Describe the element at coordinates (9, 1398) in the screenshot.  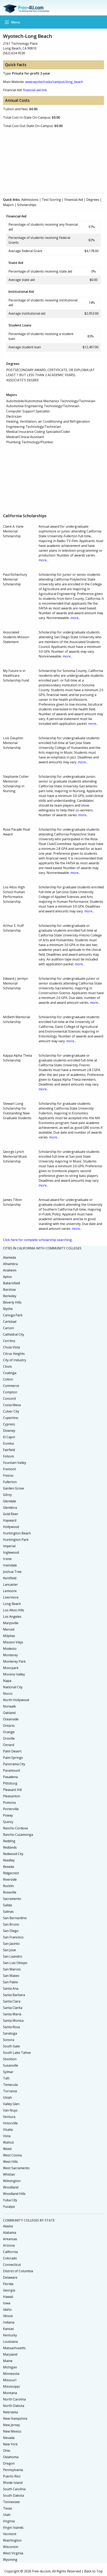
I see `Concord` at that location.